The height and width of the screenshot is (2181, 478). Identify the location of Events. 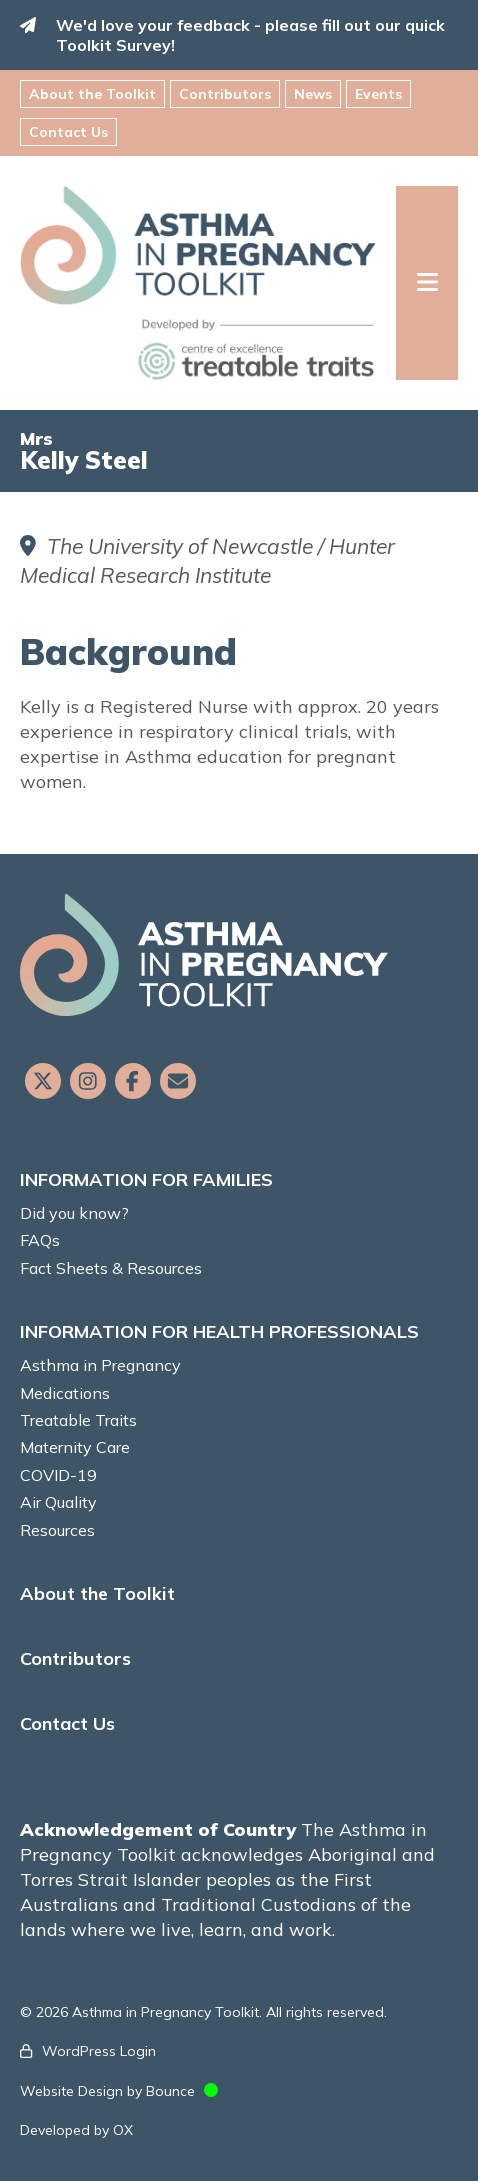
(378, 94).